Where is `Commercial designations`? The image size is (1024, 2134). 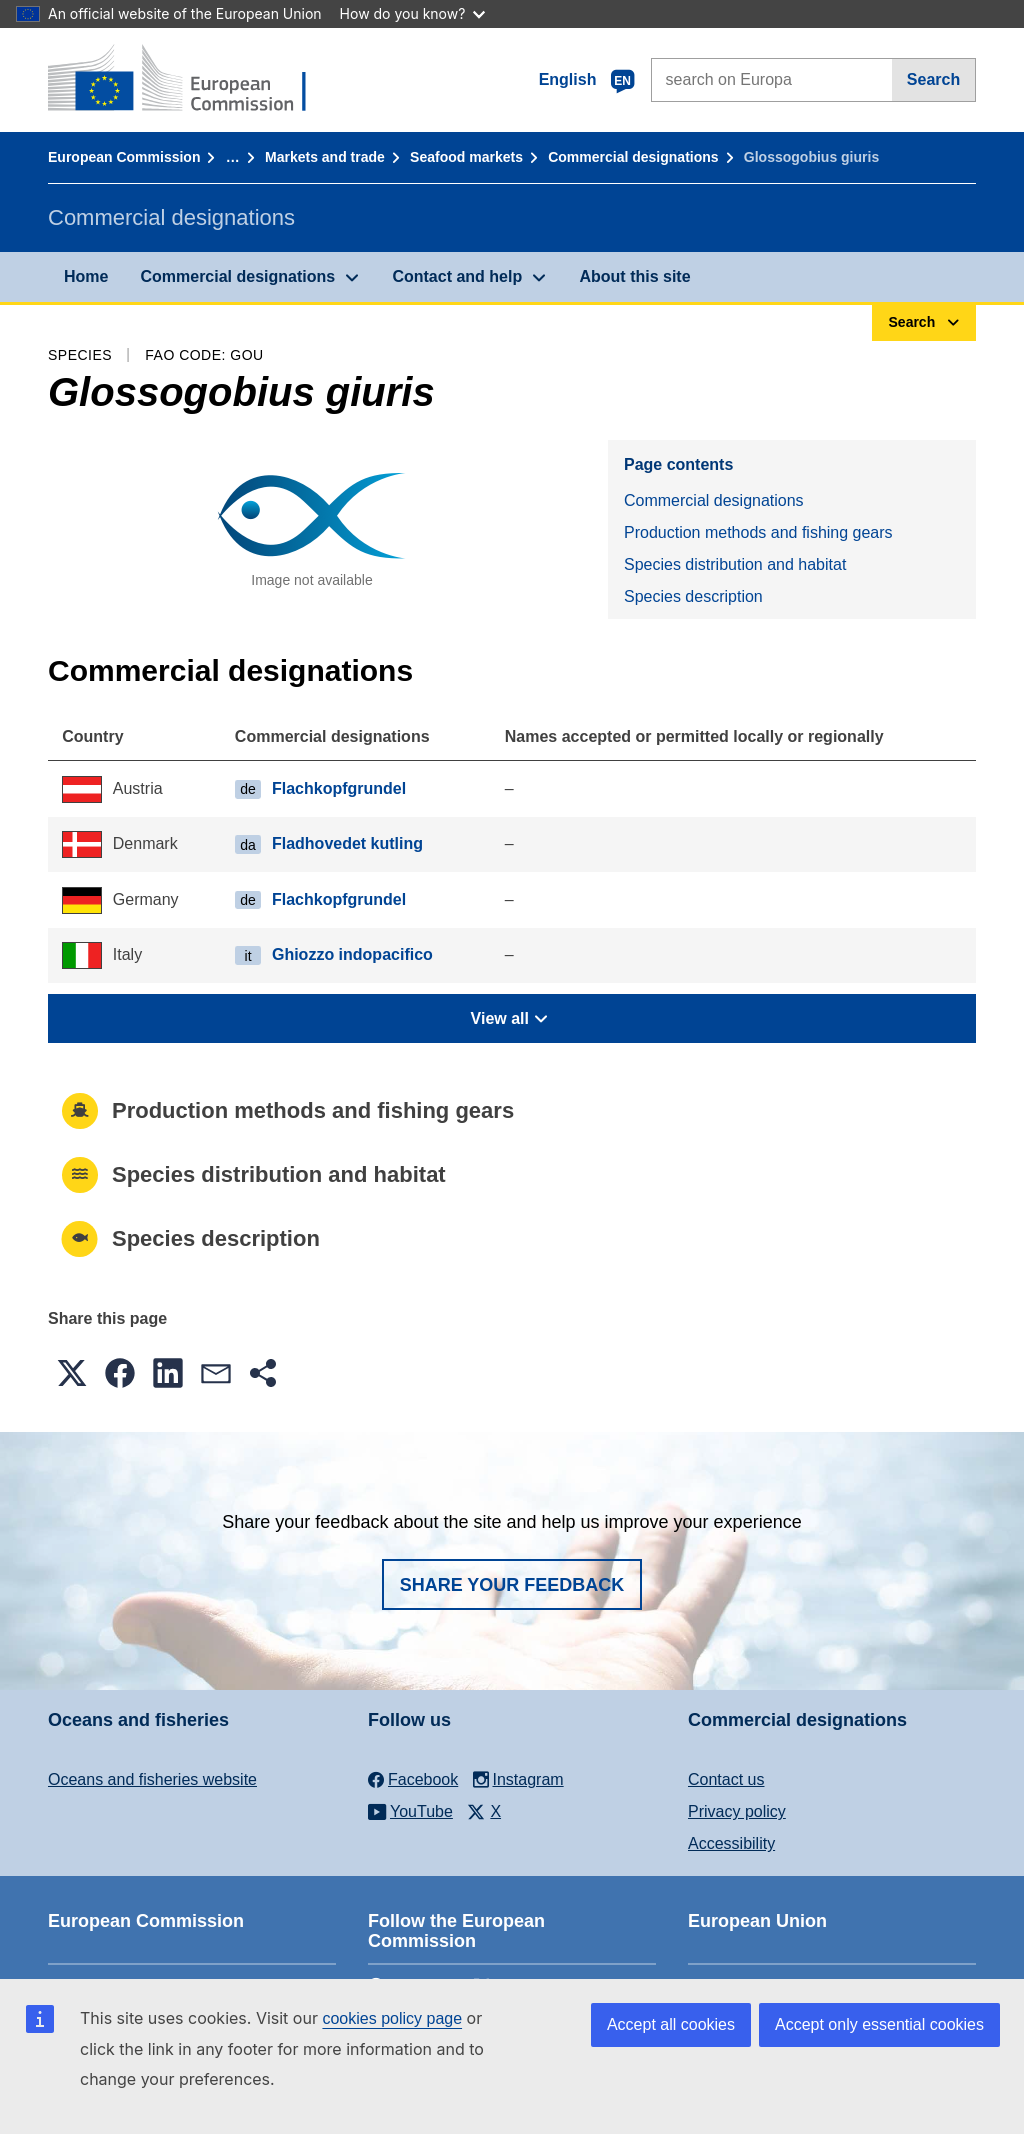
Commercial designations is located at coordinates (633, 157).